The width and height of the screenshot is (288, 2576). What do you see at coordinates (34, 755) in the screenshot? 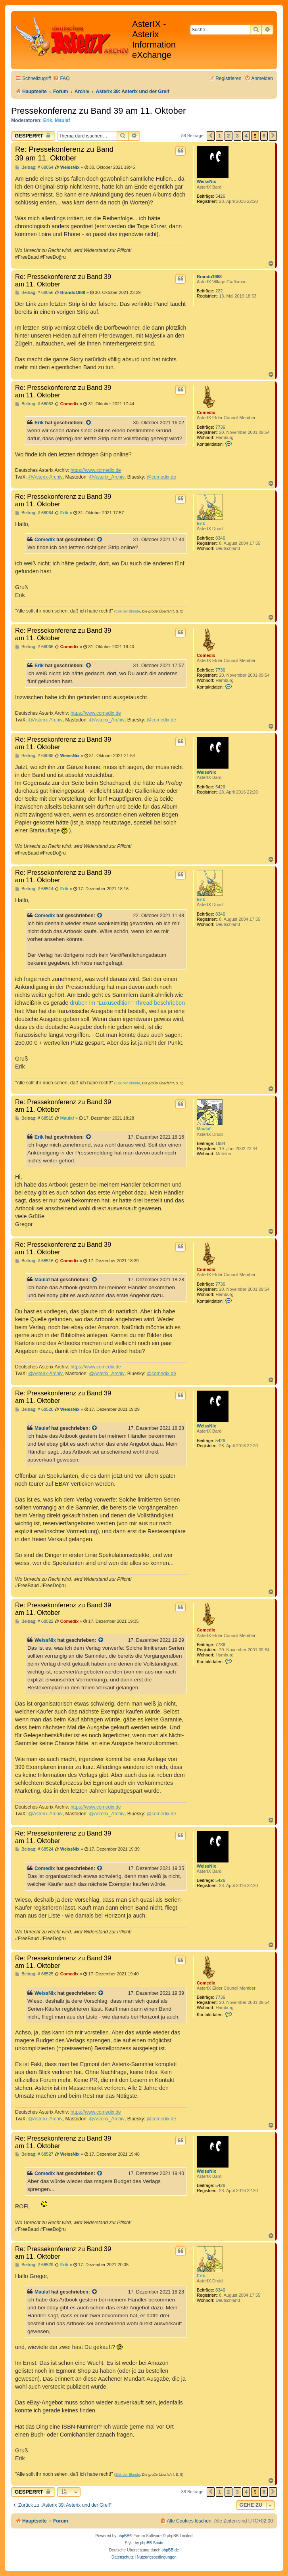
I see `Beitrag: # 68068` at bounding box center [34, 755].